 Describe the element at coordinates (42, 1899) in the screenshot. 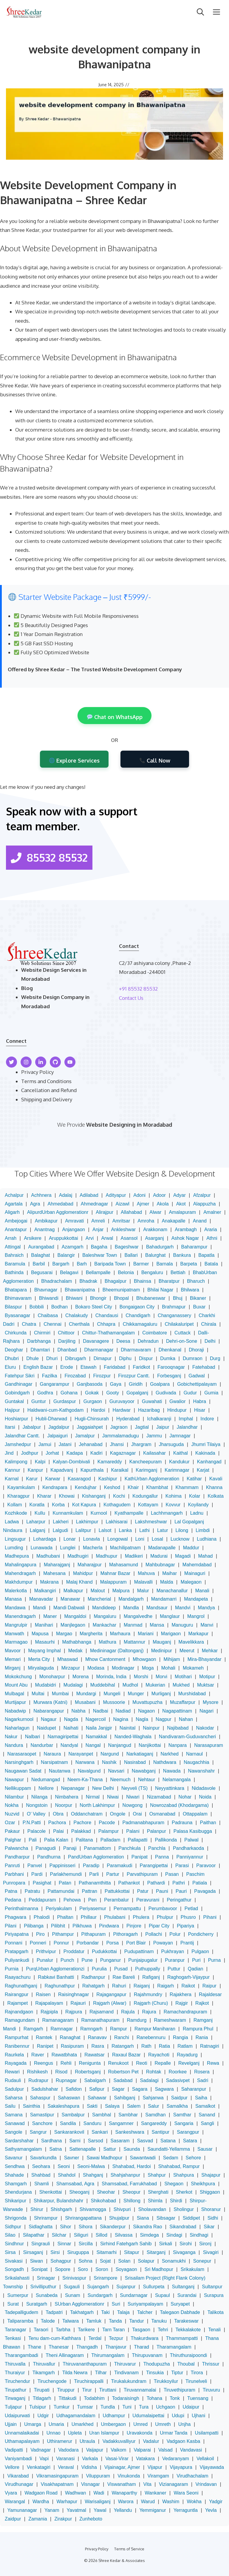

I see `Peddapuram` at that location.